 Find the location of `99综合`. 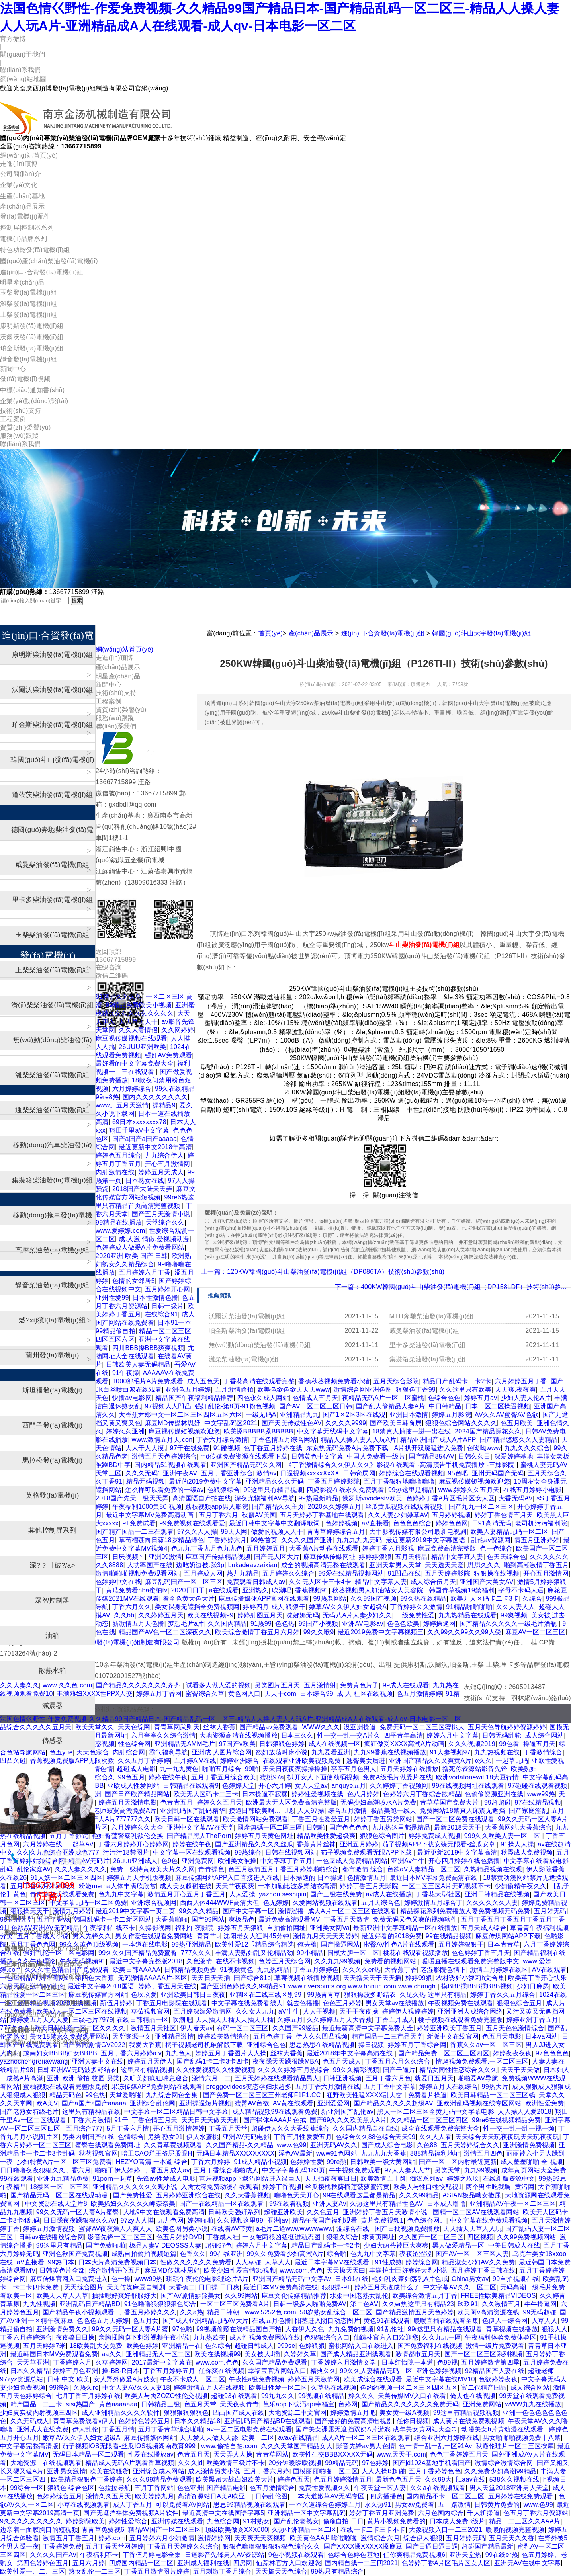

99综合 is located at coordinates (59, 2387).